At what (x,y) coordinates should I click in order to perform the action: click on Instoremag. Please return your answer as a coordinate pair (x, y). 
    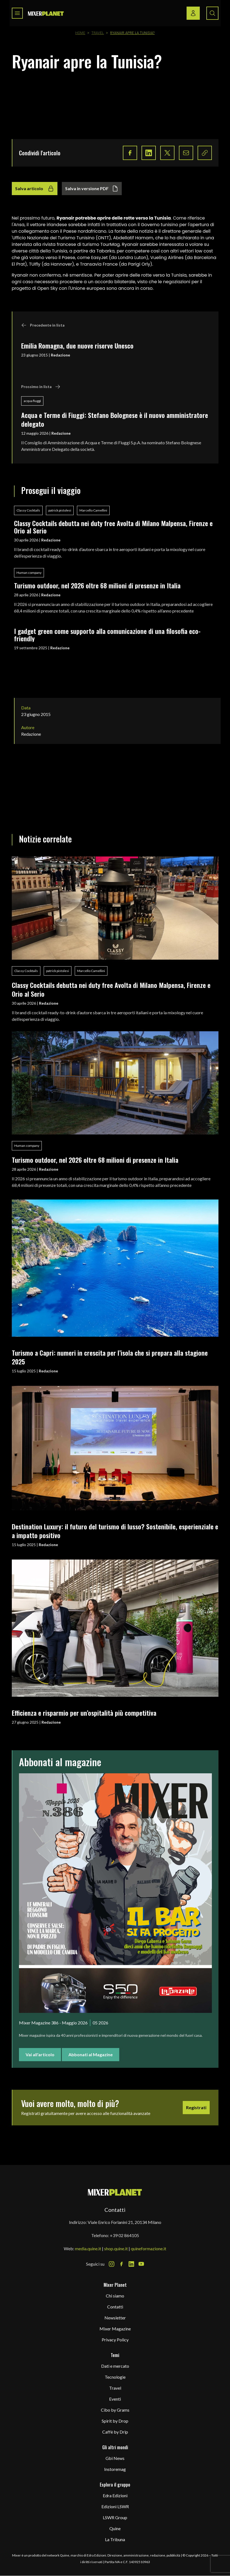
    Looking at the image, I should click on (115, 2469).